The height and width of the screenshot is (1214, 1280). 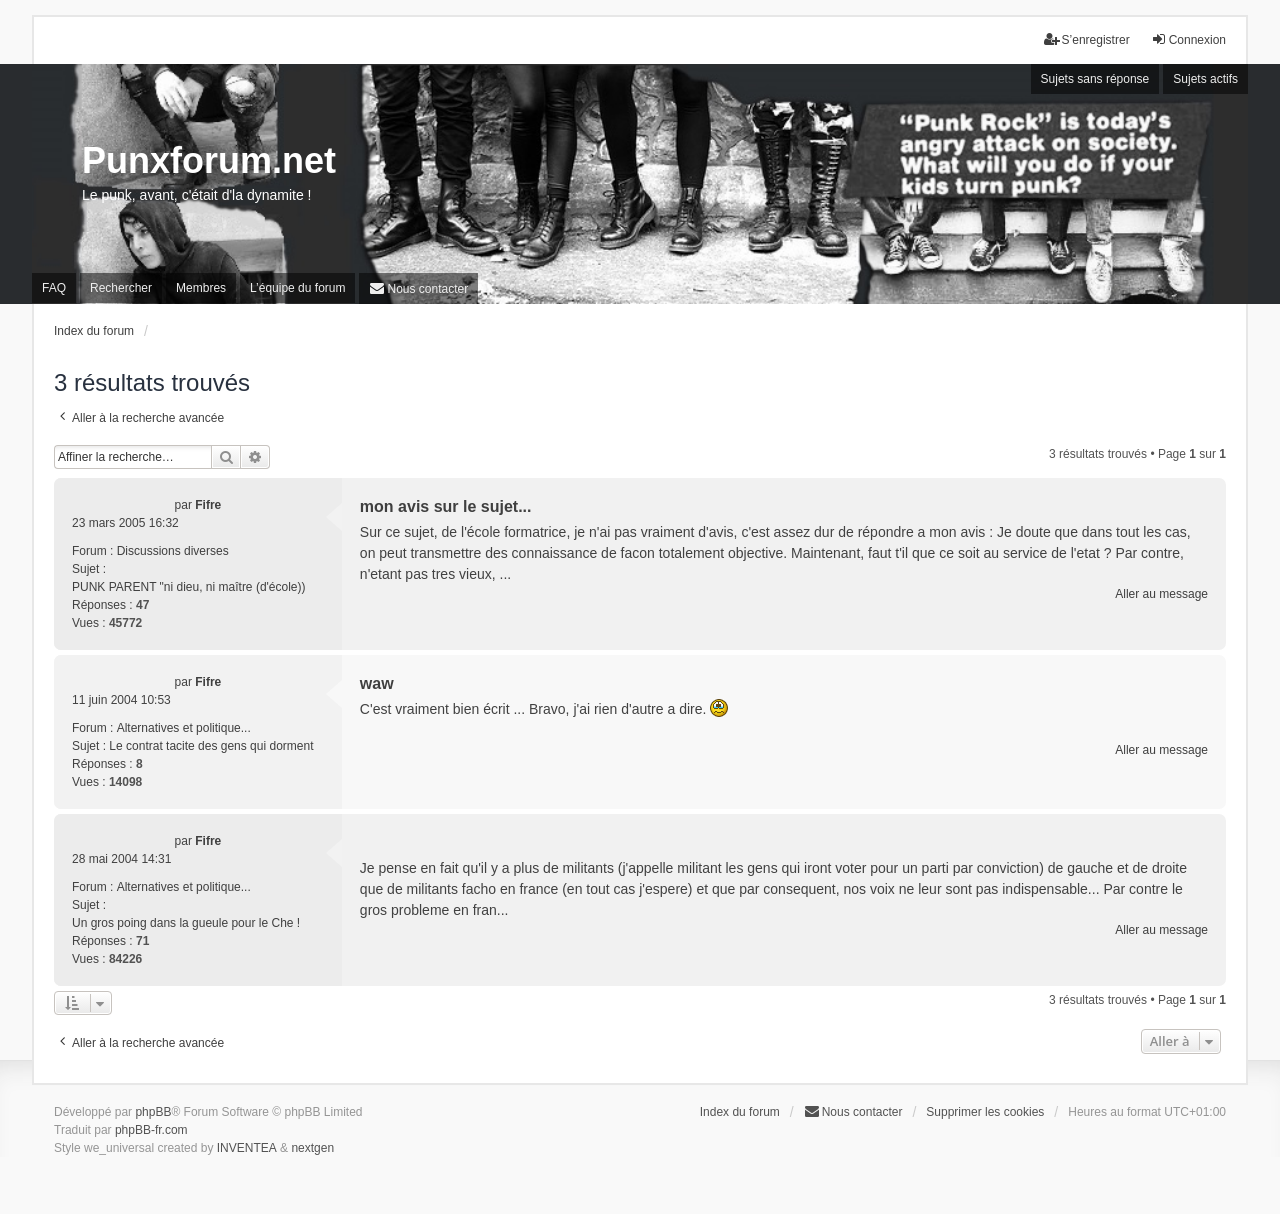 I want to click on Discussions diverses, so click(x=173, y=551).